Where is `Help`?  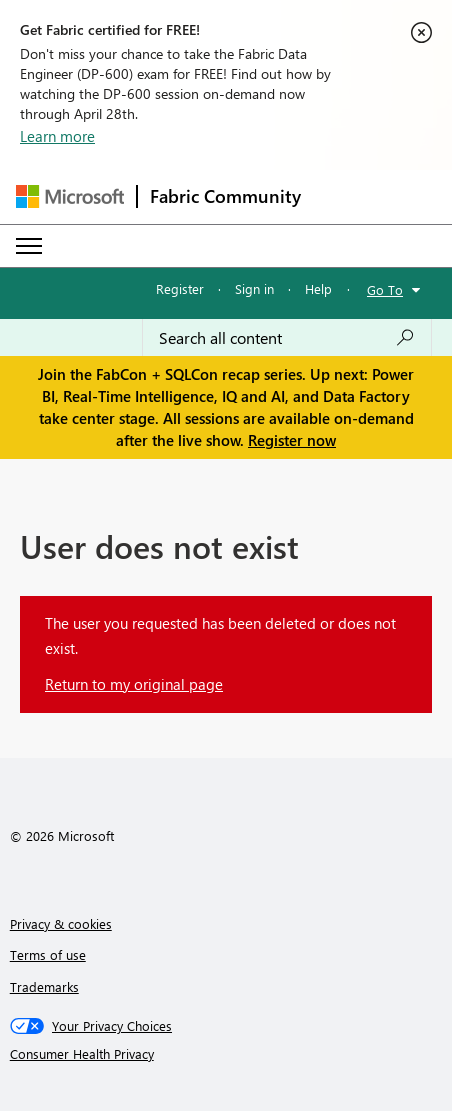 Help is located at coordinates (318, 288).